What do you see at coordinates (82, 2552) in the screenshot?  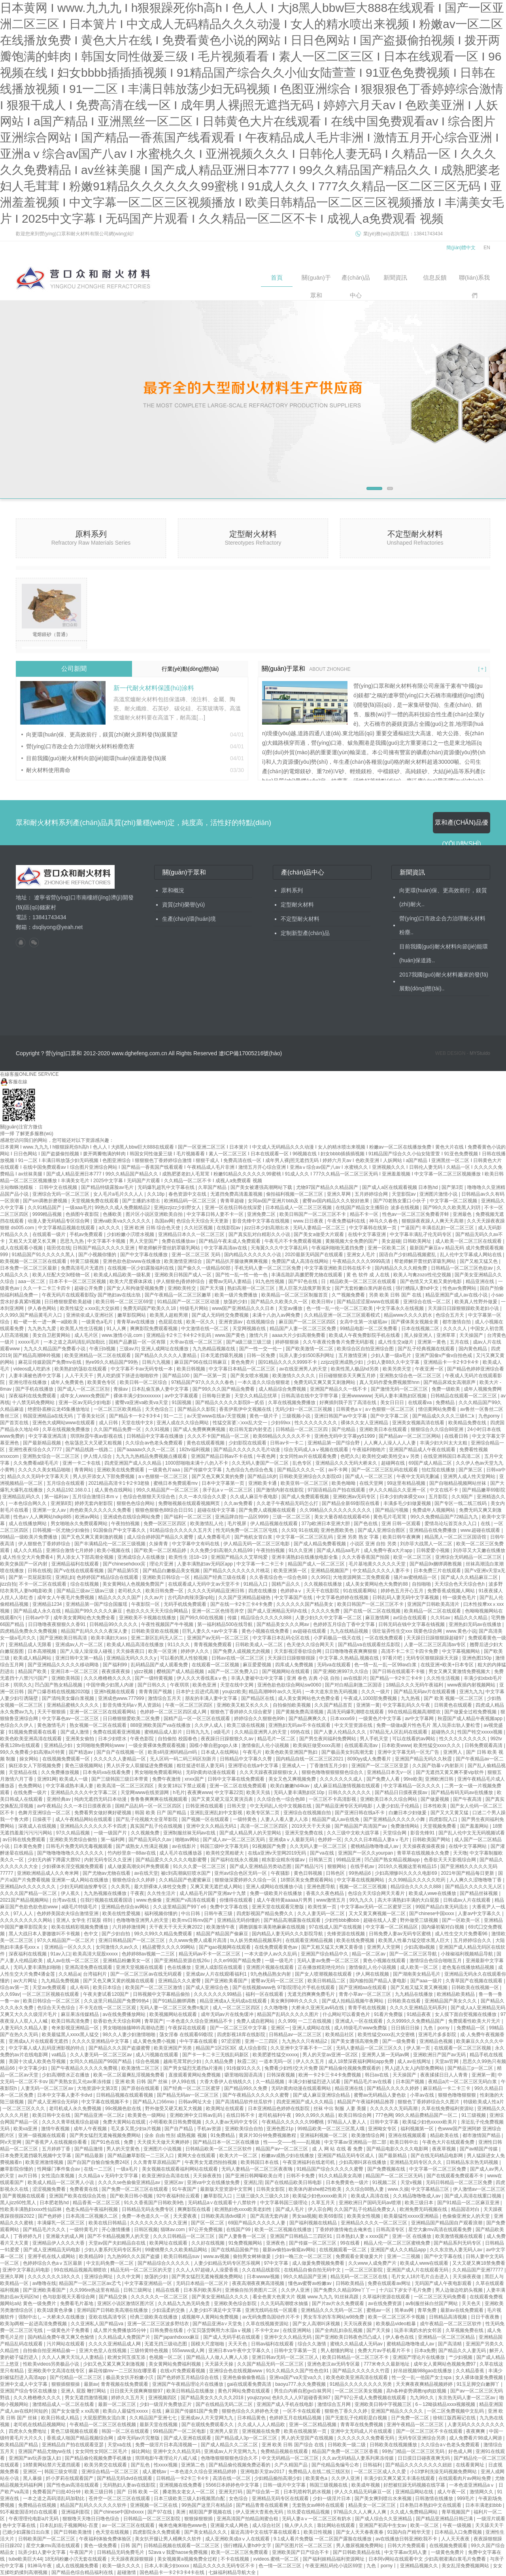 I see `午夜国产片` at bounding box center [82, 2552].